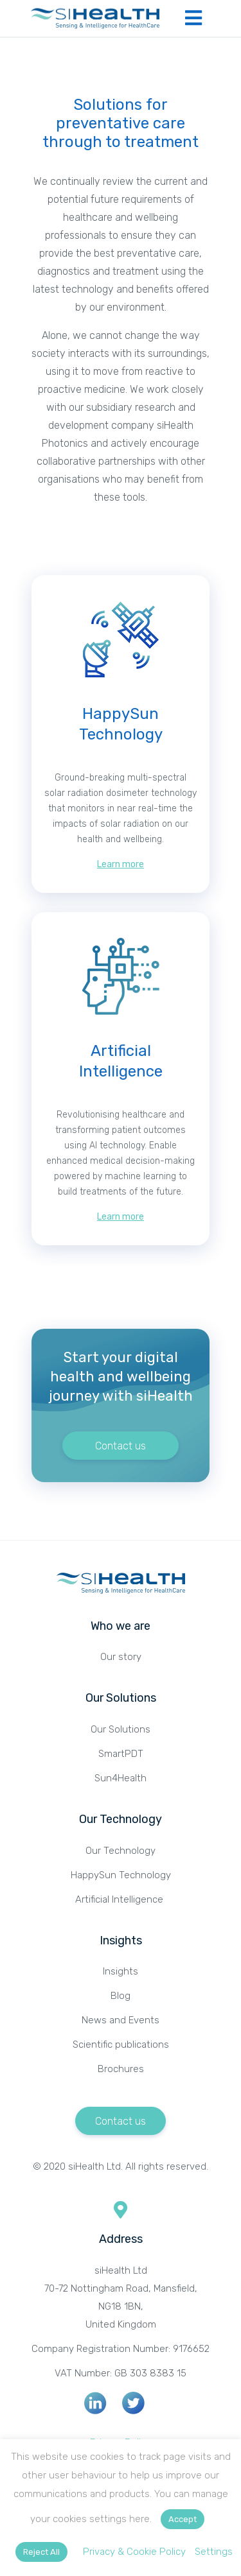 Image resolution: width=241 pixels, height=2576 pixels. What do you see at coordinates (120, 1850) in the screenshot?
I see `Our Technology` at bounding box center [120, 1850].